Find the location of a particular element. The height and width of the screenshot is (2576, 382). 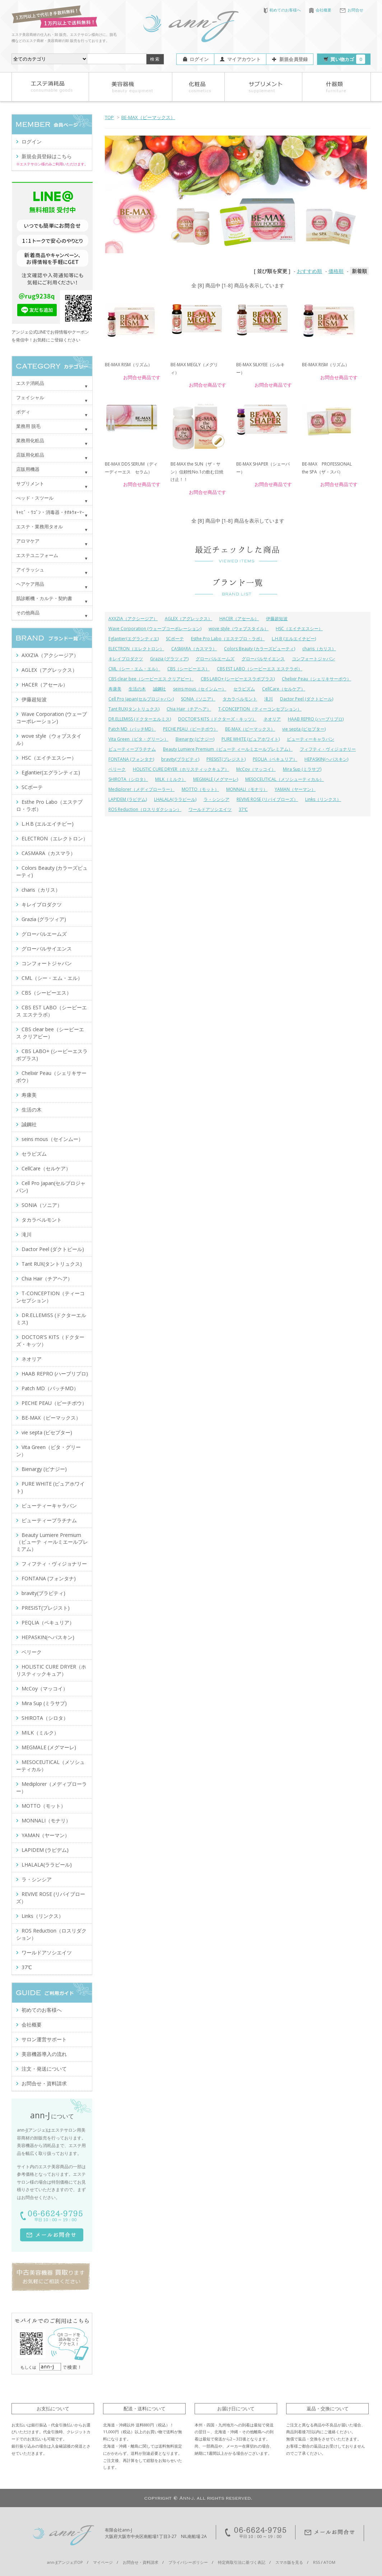

ネオリア is located at coordinates (272, 719).